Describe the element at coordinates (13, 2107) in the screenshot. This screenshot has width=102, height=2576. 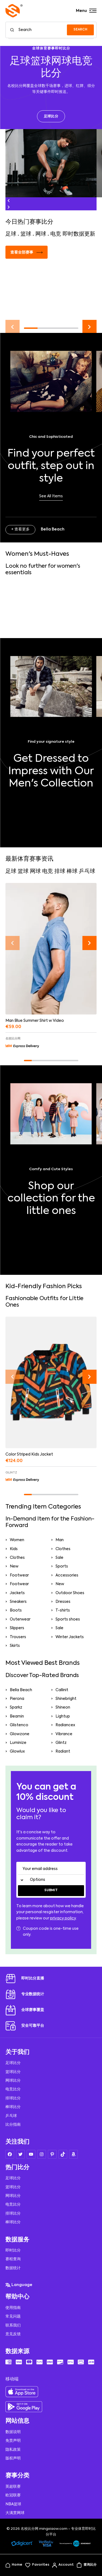
I see `棒球比分` at that location.